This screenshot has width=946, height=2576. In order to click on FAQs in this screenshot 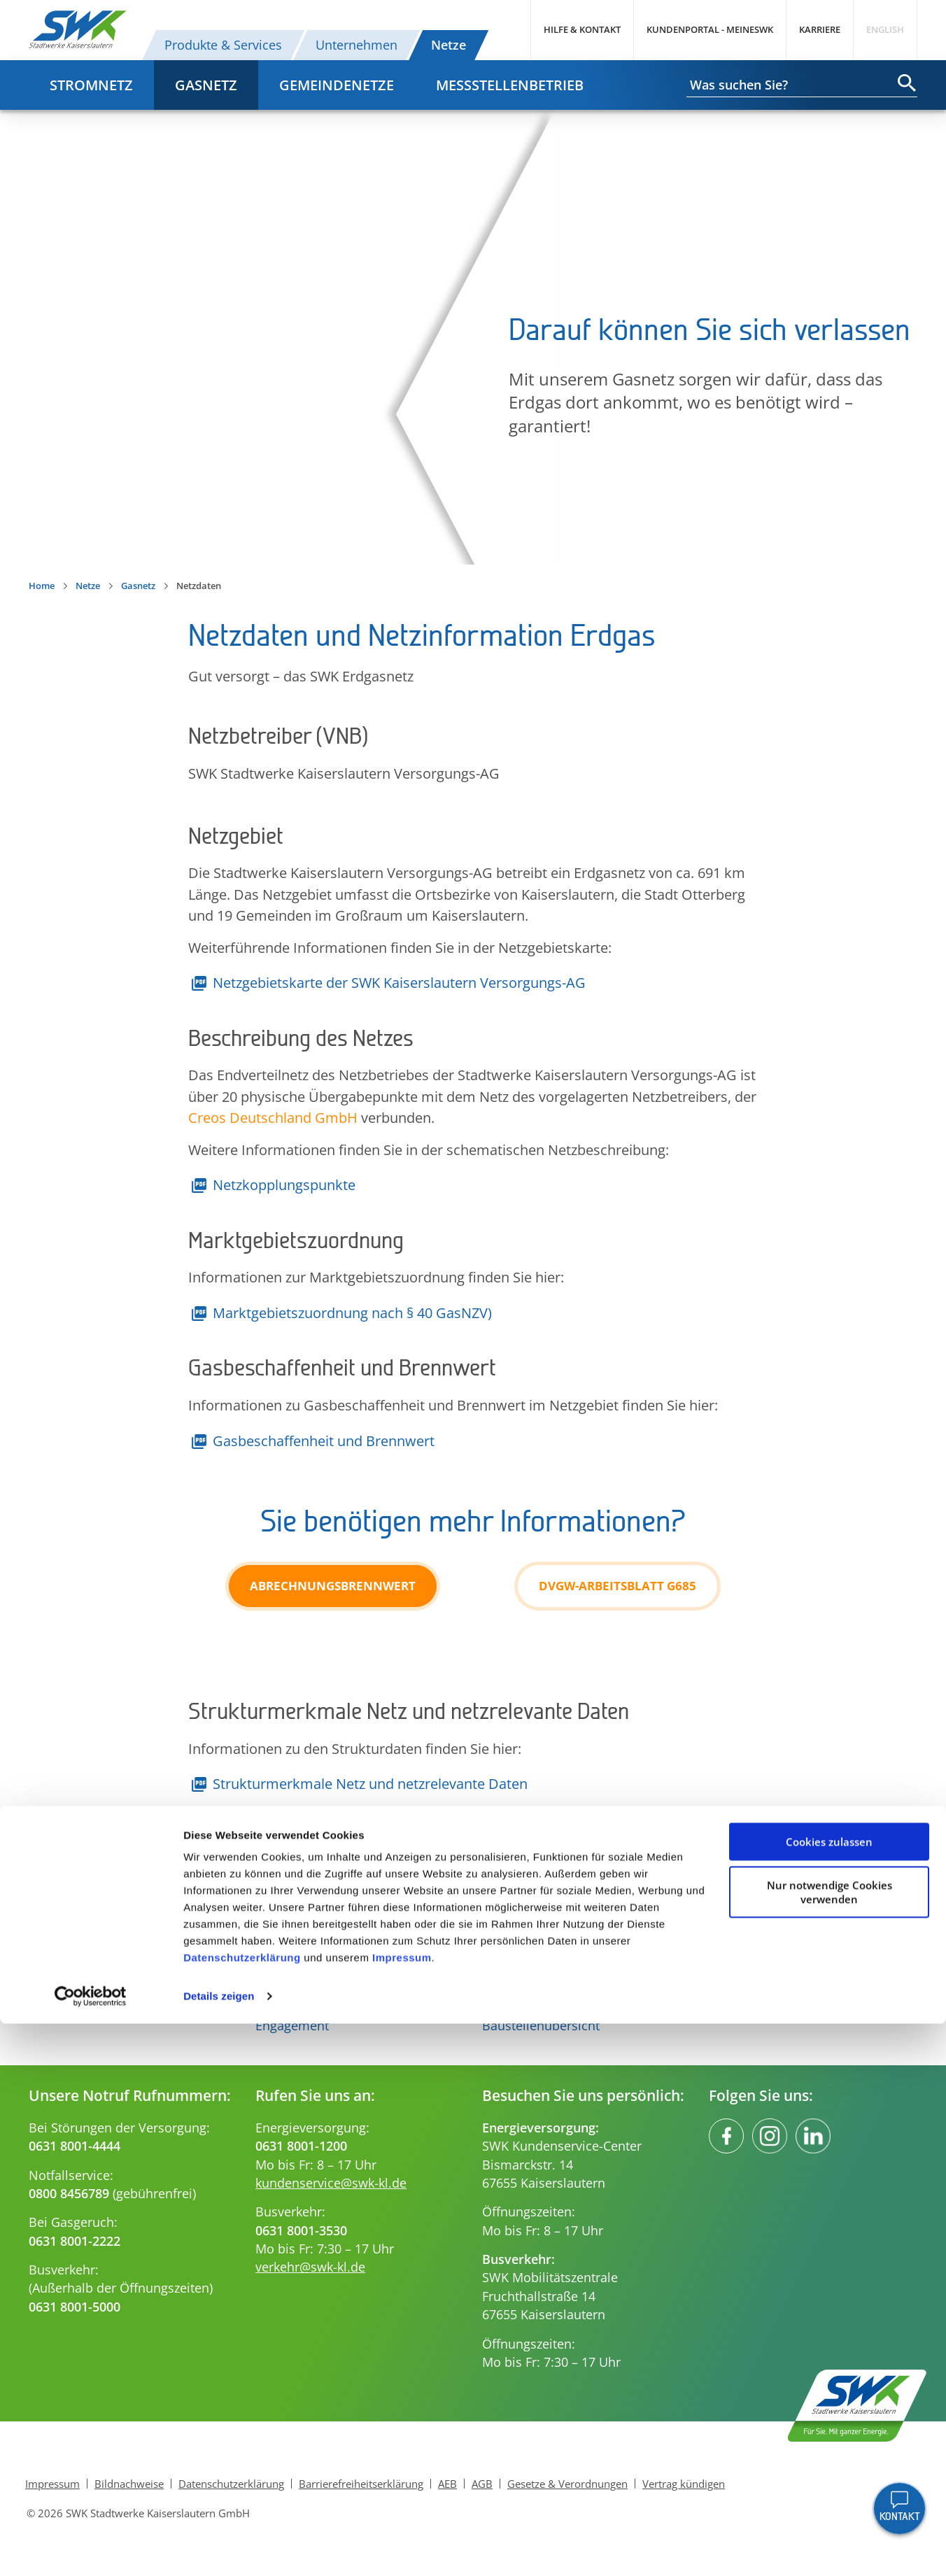, I will do `click(497, 2007)`.